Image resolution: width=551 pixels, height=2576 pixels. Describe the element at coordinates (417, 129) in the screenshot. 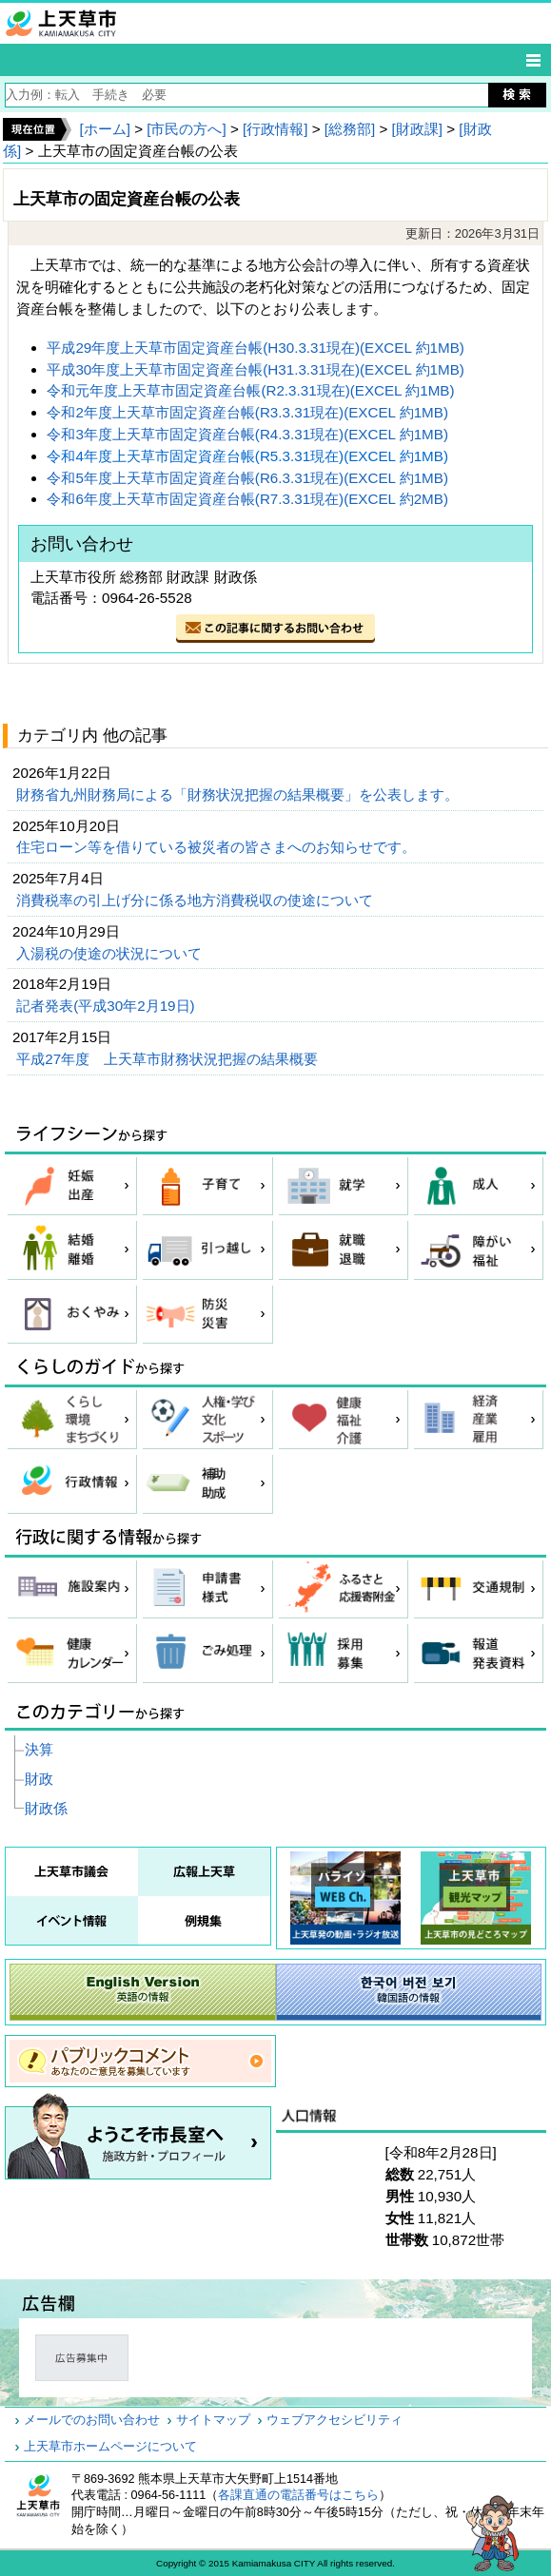

I see `[財政課]` at that location.